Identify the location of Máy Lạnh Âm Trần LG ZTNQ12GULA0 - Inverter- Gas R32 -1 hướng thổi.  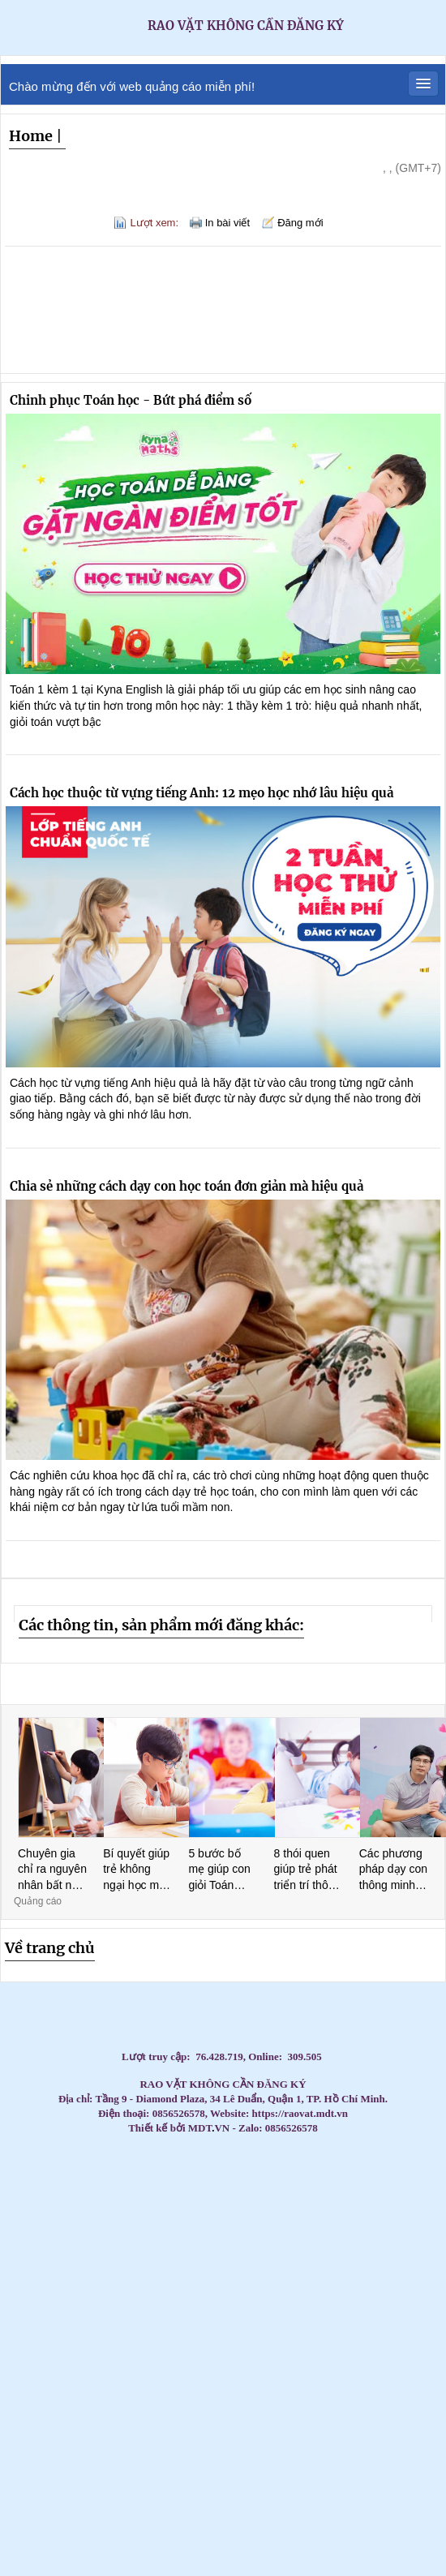
(62, 2497).